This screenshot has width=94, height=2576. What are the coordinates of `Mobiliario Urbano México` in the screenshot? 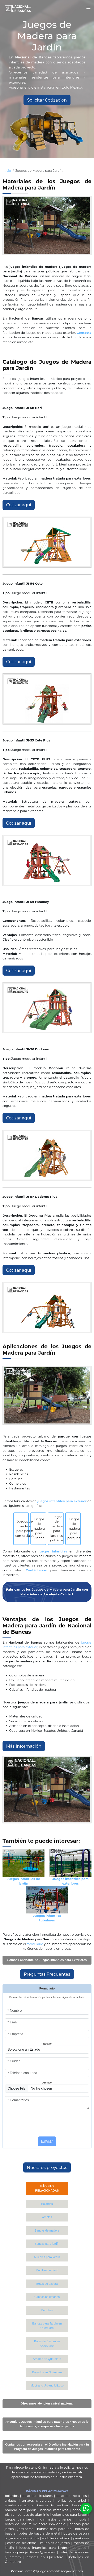 It's located at (47, 2385).